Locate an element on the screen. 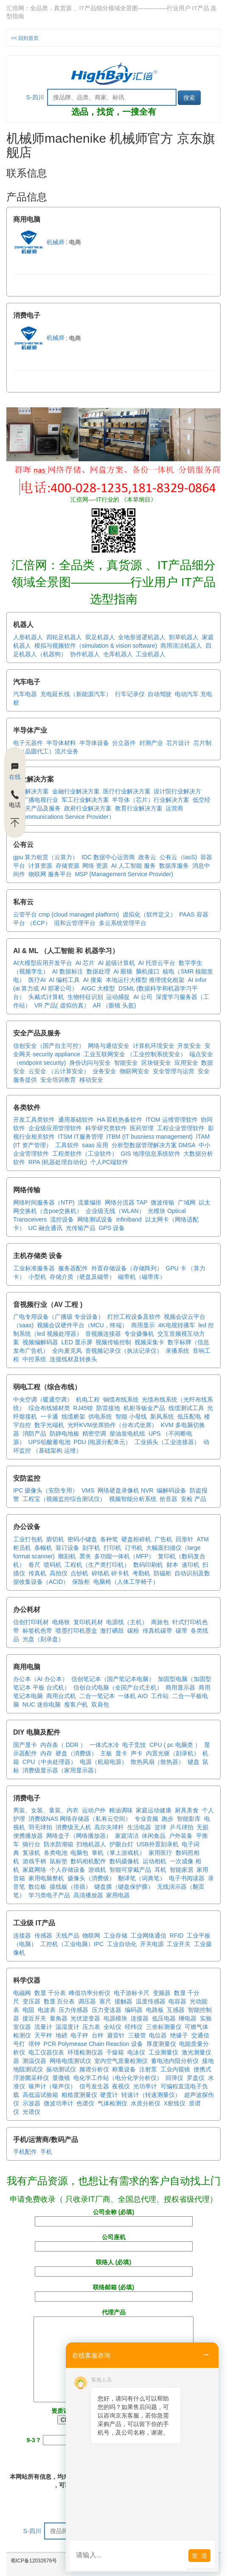 The width and height of the screenshot is (227, 2576). 电磁阀 is located at coordinates (22, 1992).